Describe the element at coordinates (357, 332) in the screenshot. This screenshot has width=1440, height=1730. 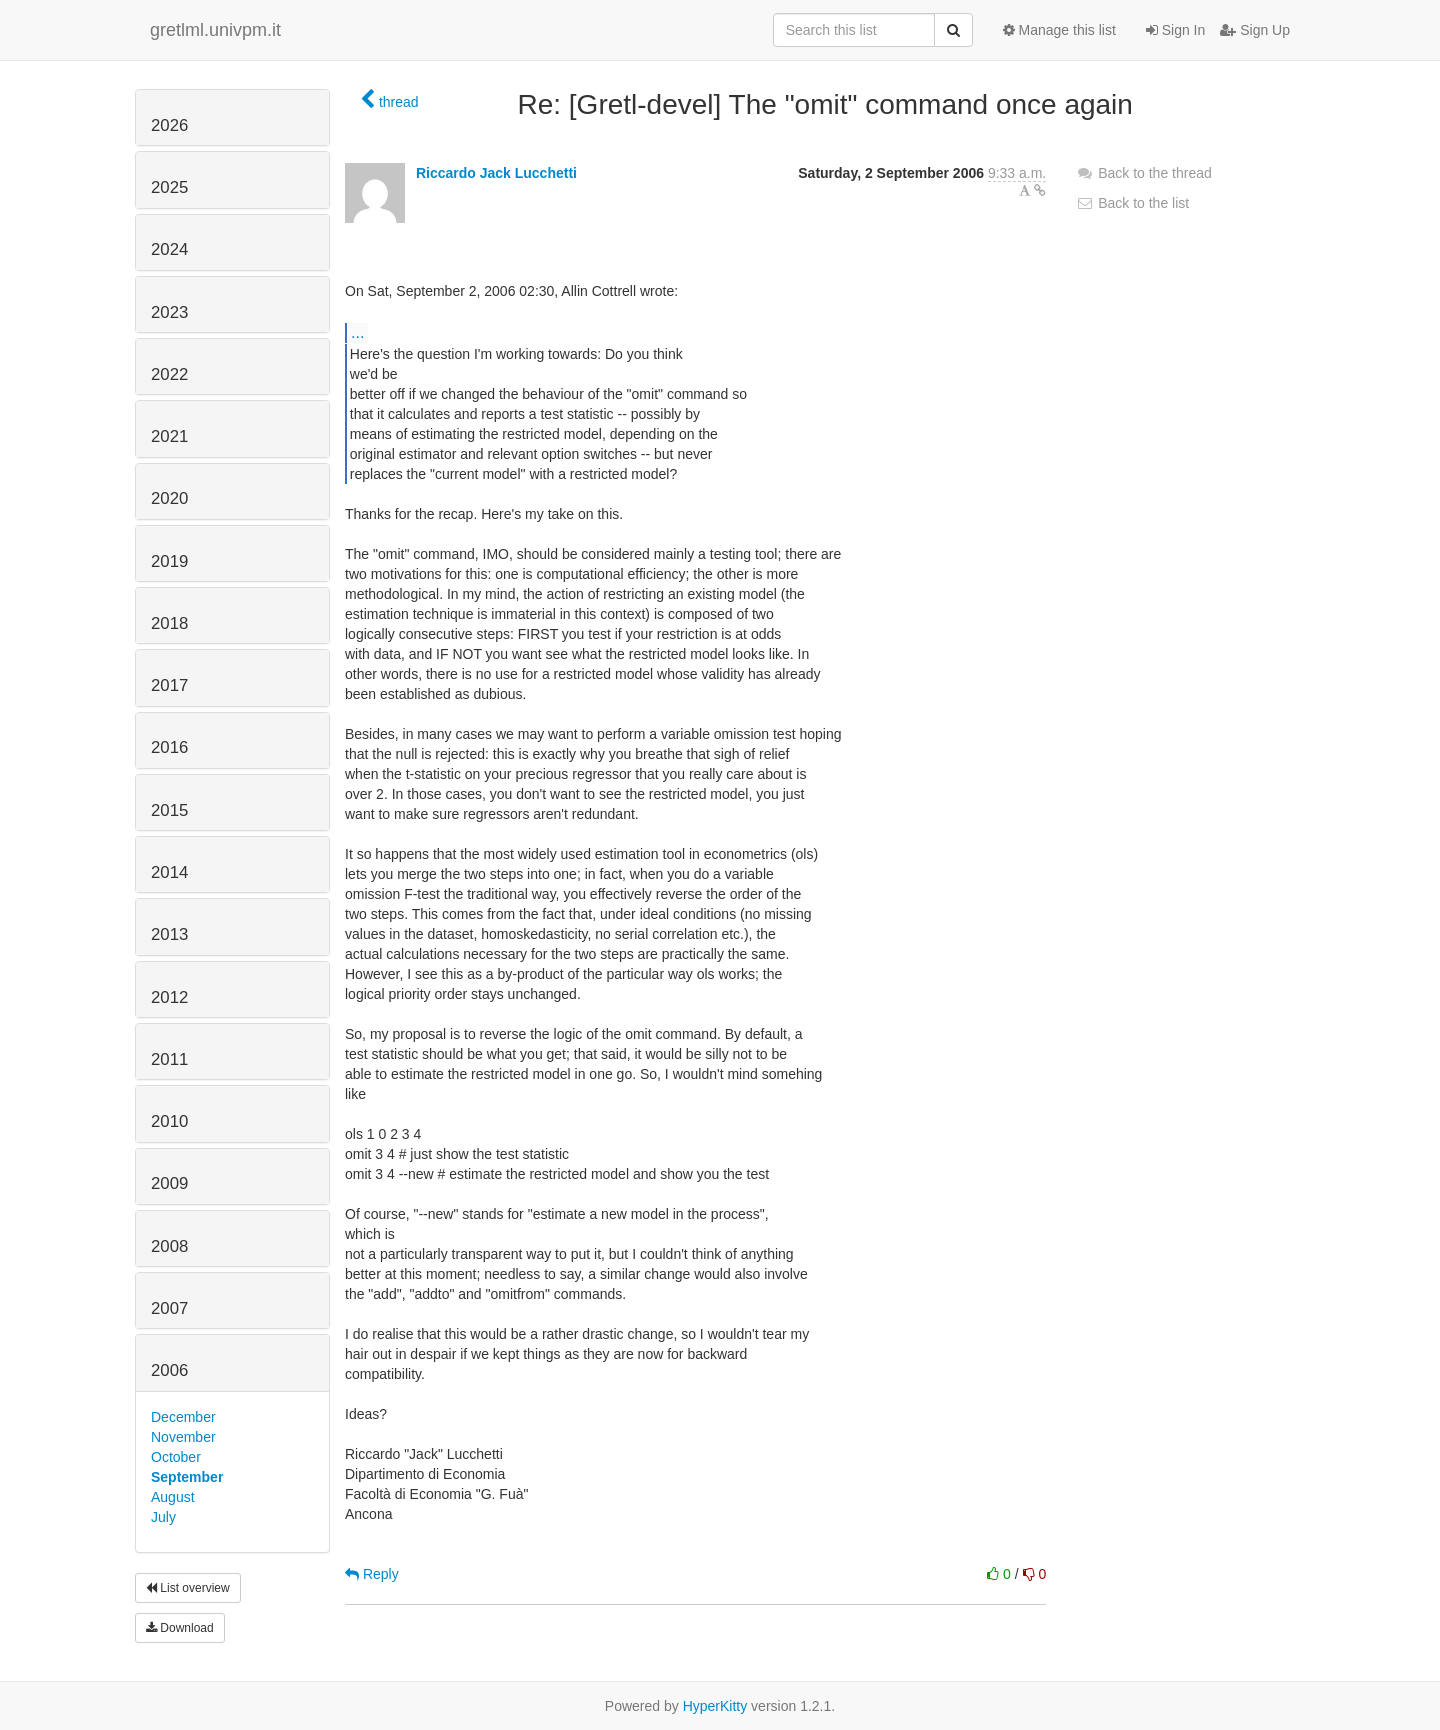
I see `...` at that location.